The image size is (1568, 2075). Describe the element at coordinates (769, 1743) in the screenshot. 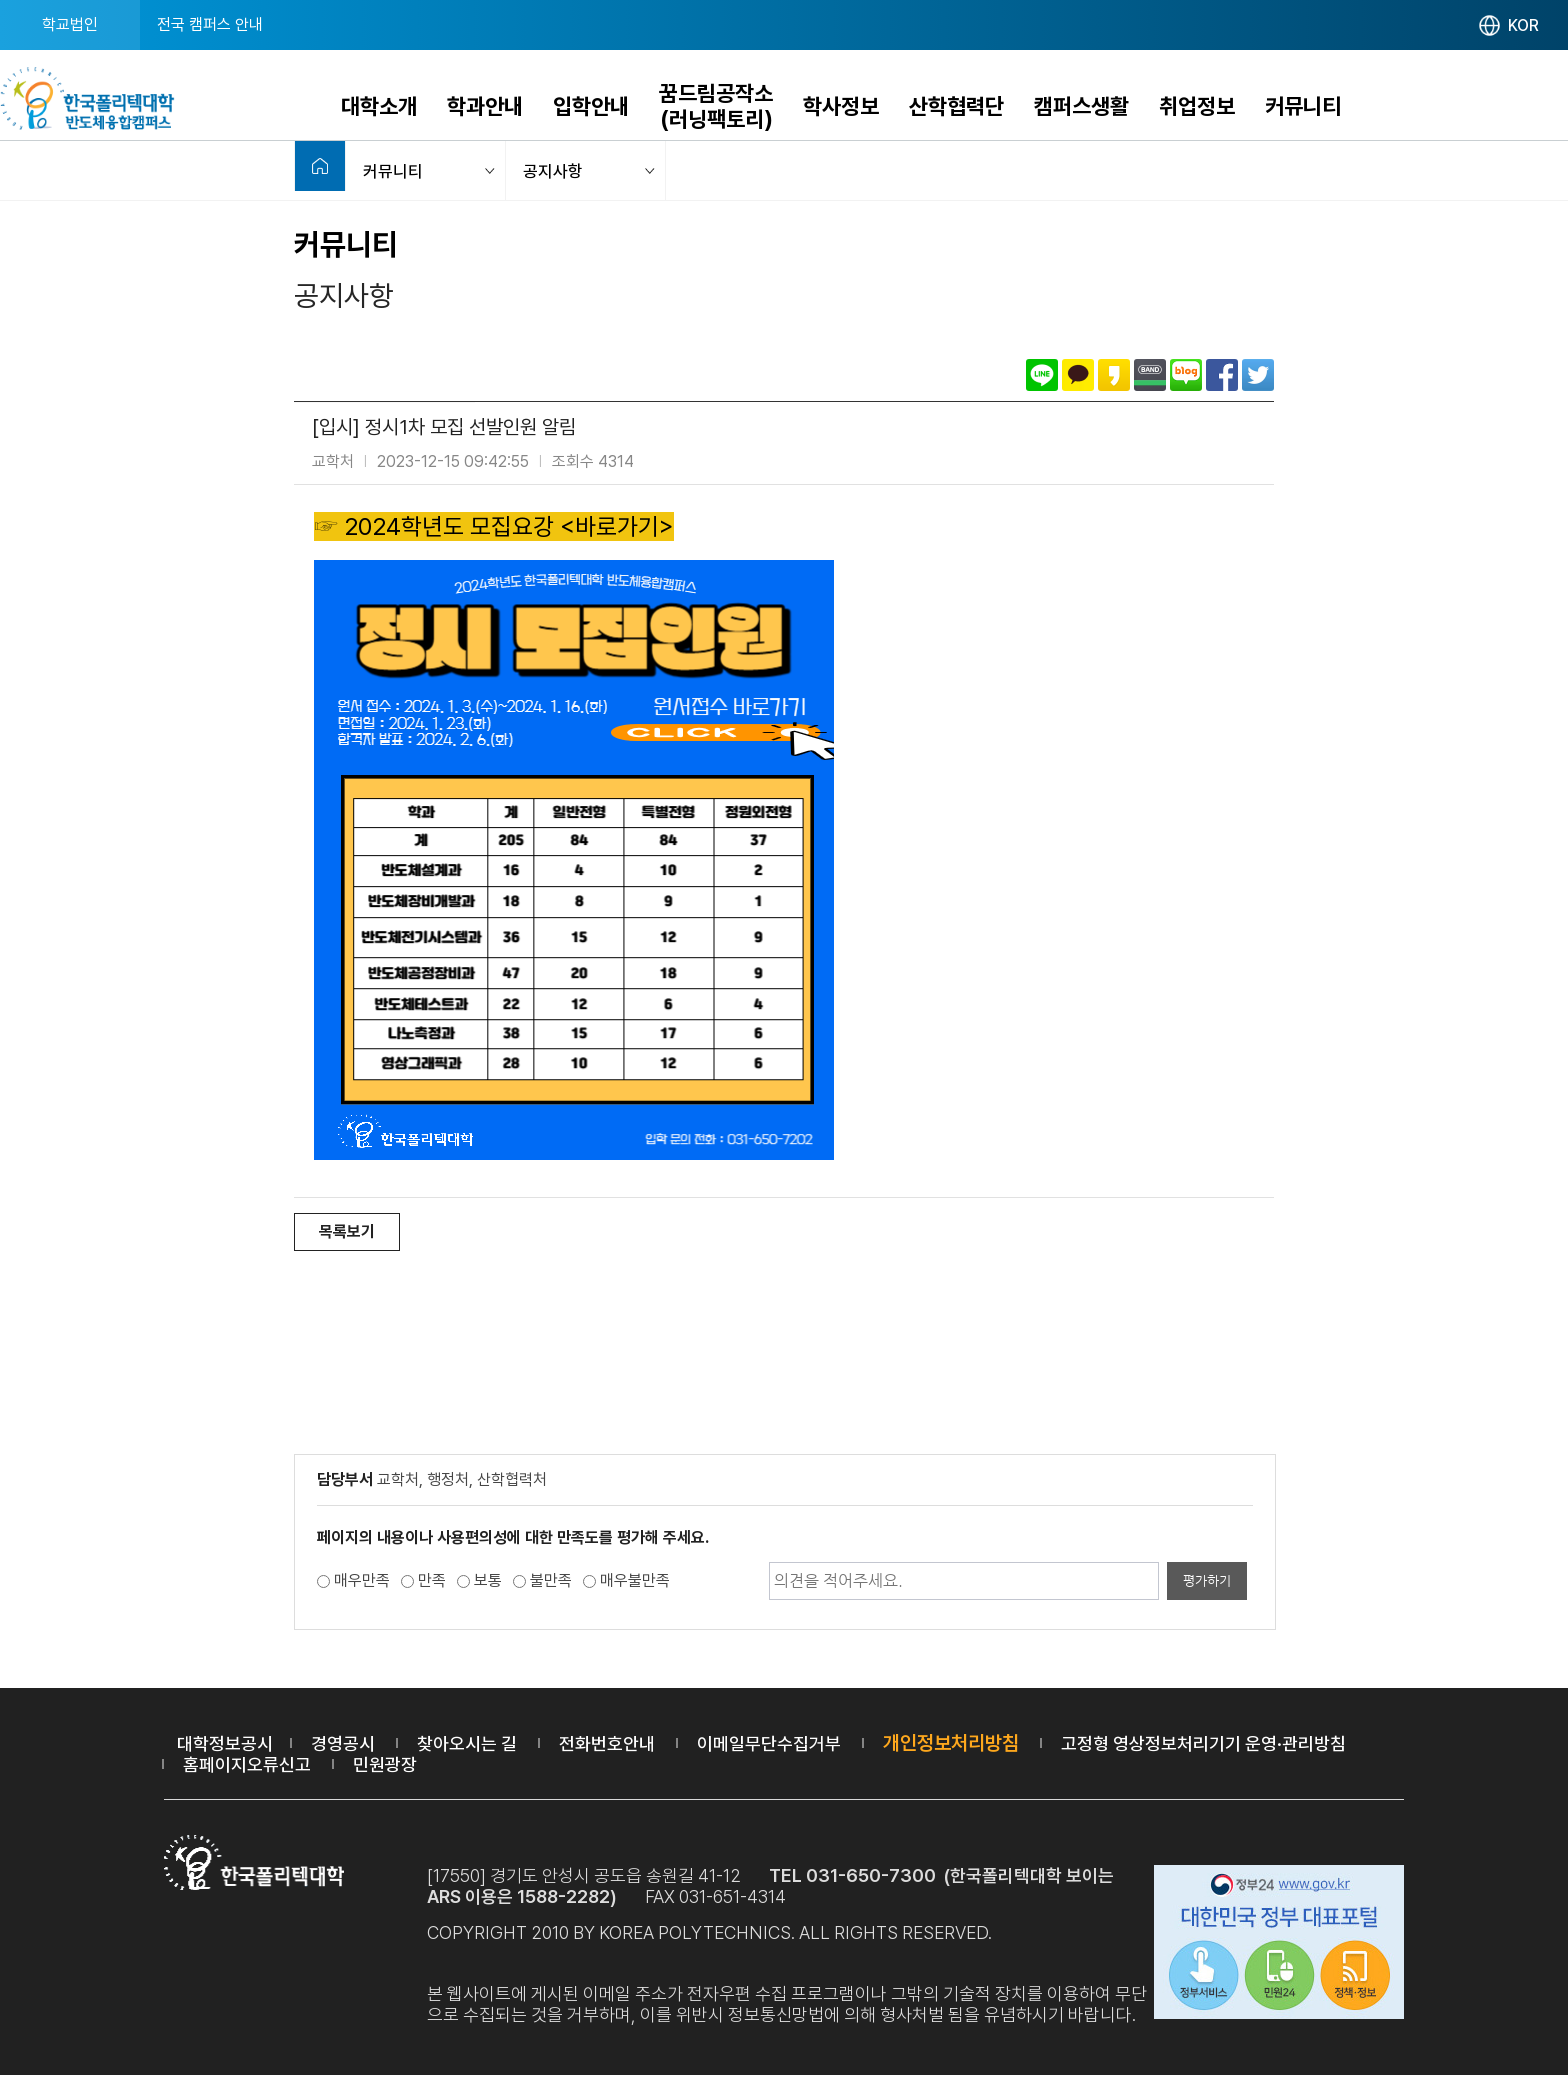

I see `이메일무단수집거부` at that location.